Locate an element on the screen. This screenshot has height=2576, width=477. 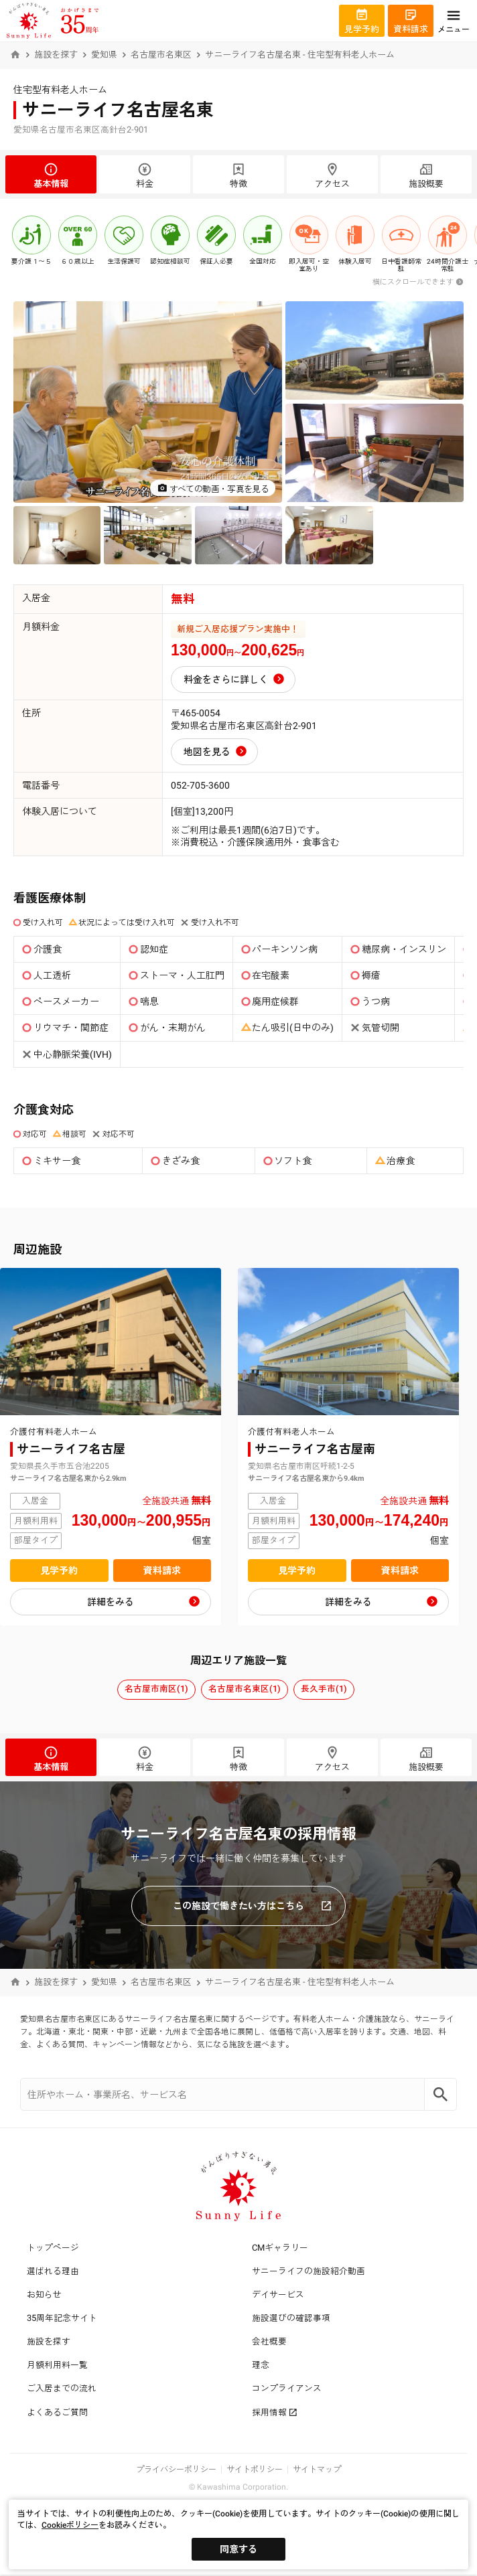
選ばれる理由 is located at coordinates (53, 2271).